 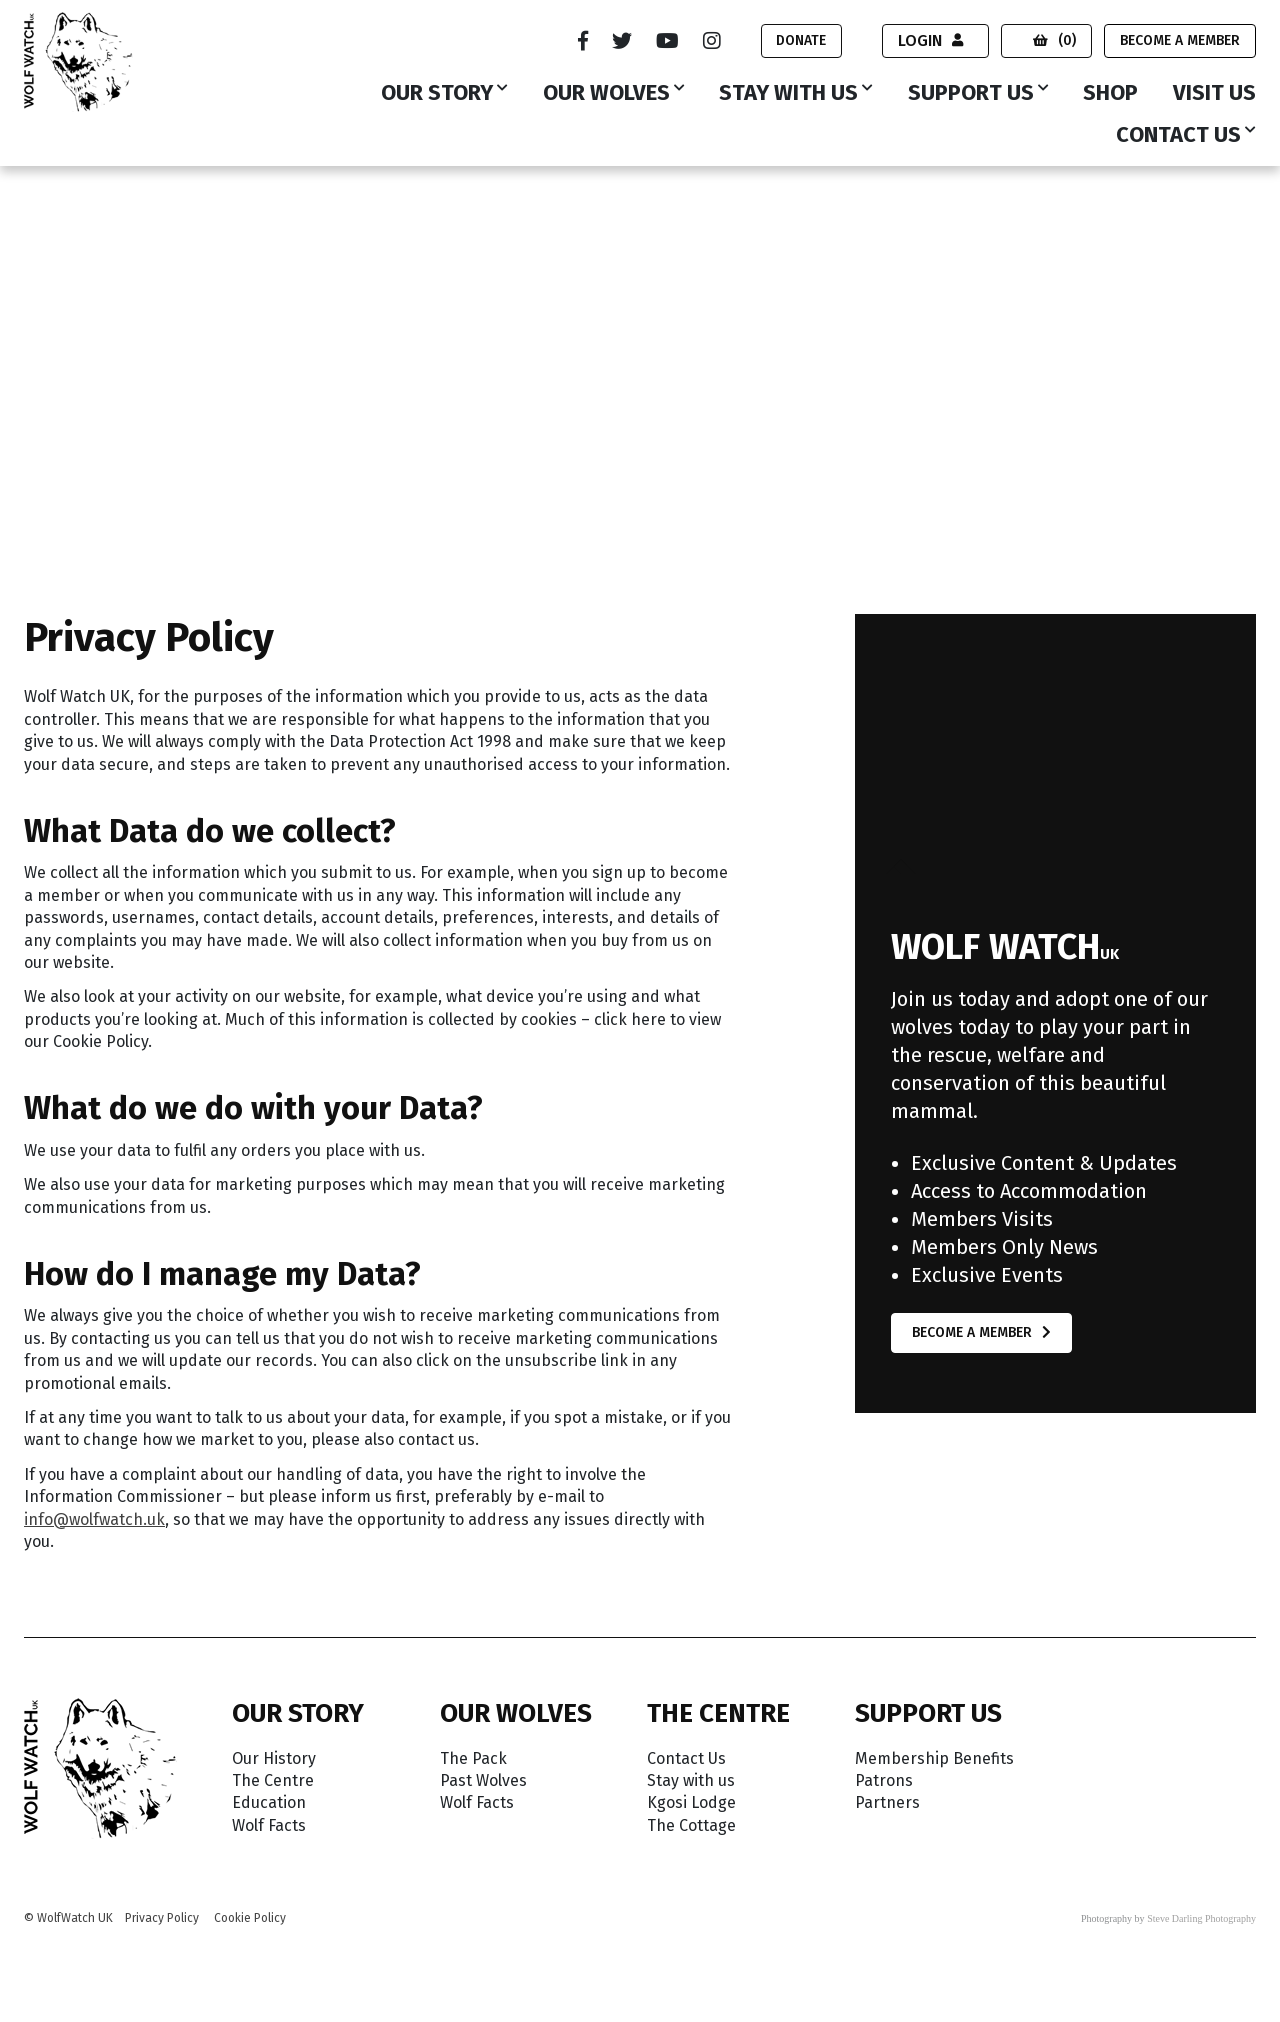 I want to click on Our History, so click(x=274, y=1758).